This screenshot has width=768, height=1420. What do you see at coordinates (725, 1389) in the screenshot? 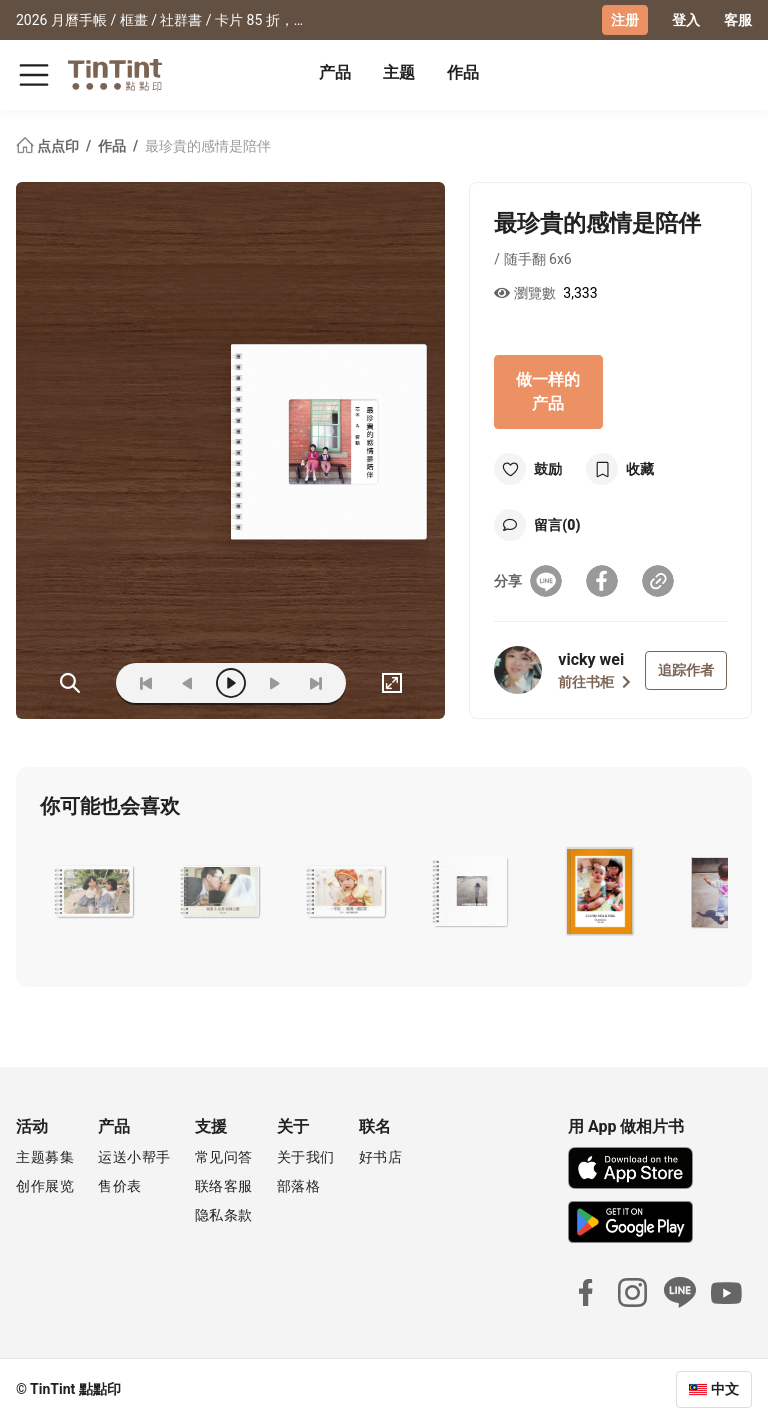
I see `中文` at bounding box center [725, 1389].